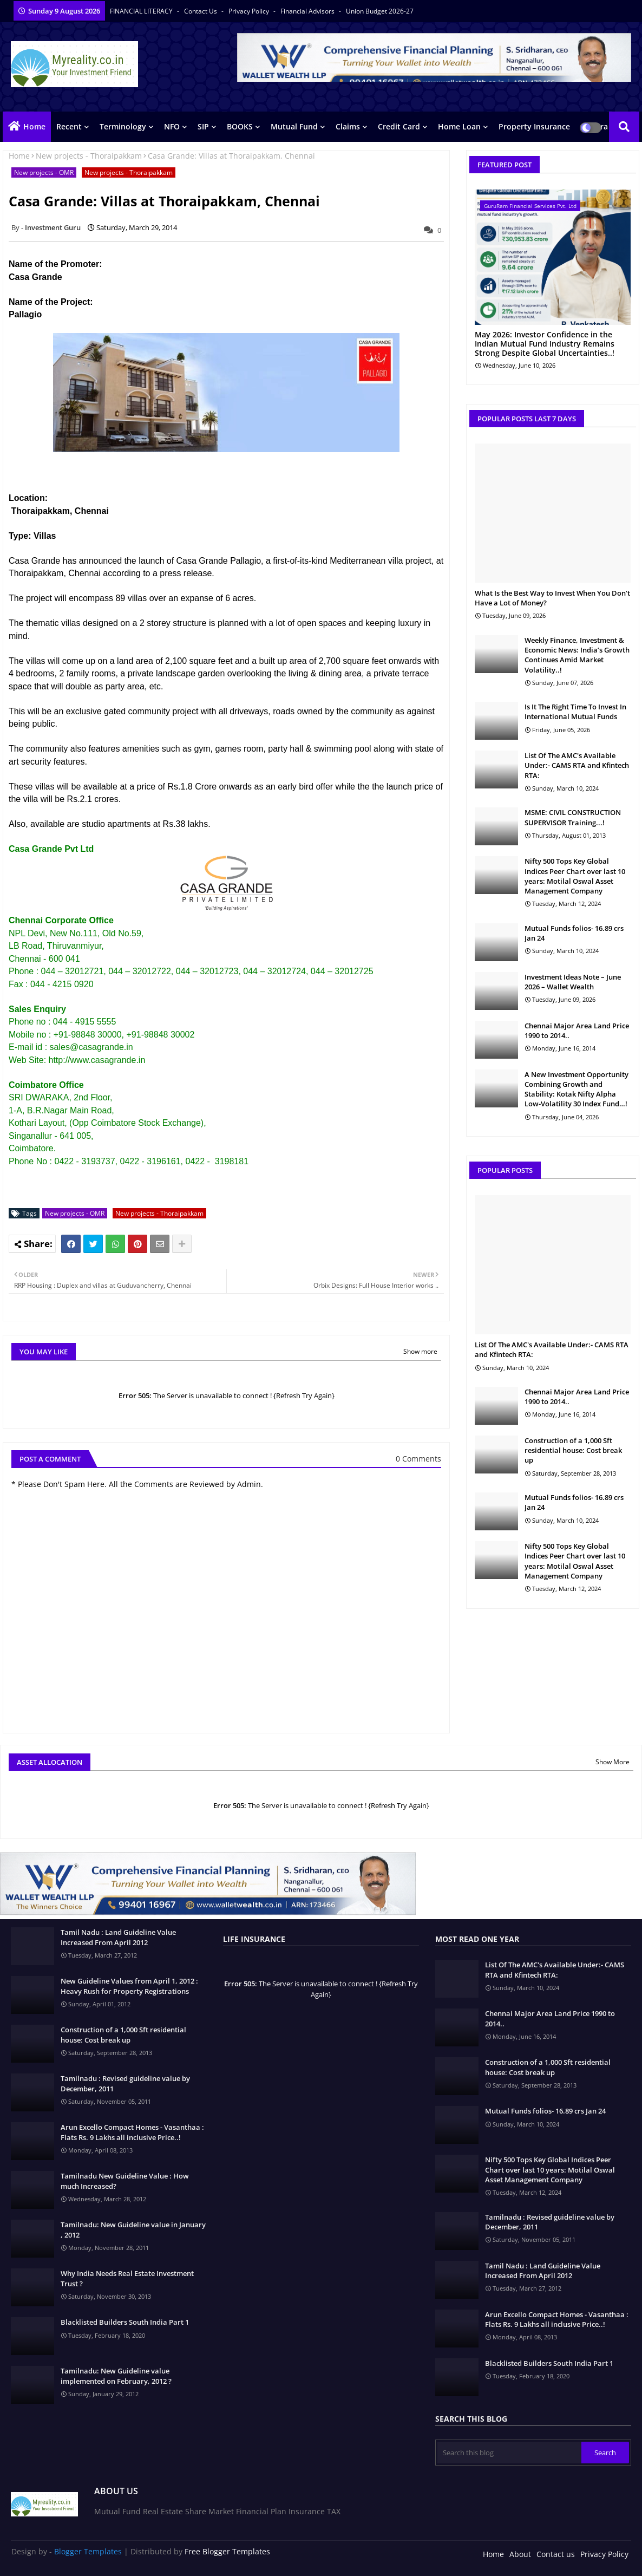 The image size is (642, 2576). What do you see at coordinates (142, 11) in the screenshot?
I see `FINANCIAL LITERACY` at bounding box center [142, 11].